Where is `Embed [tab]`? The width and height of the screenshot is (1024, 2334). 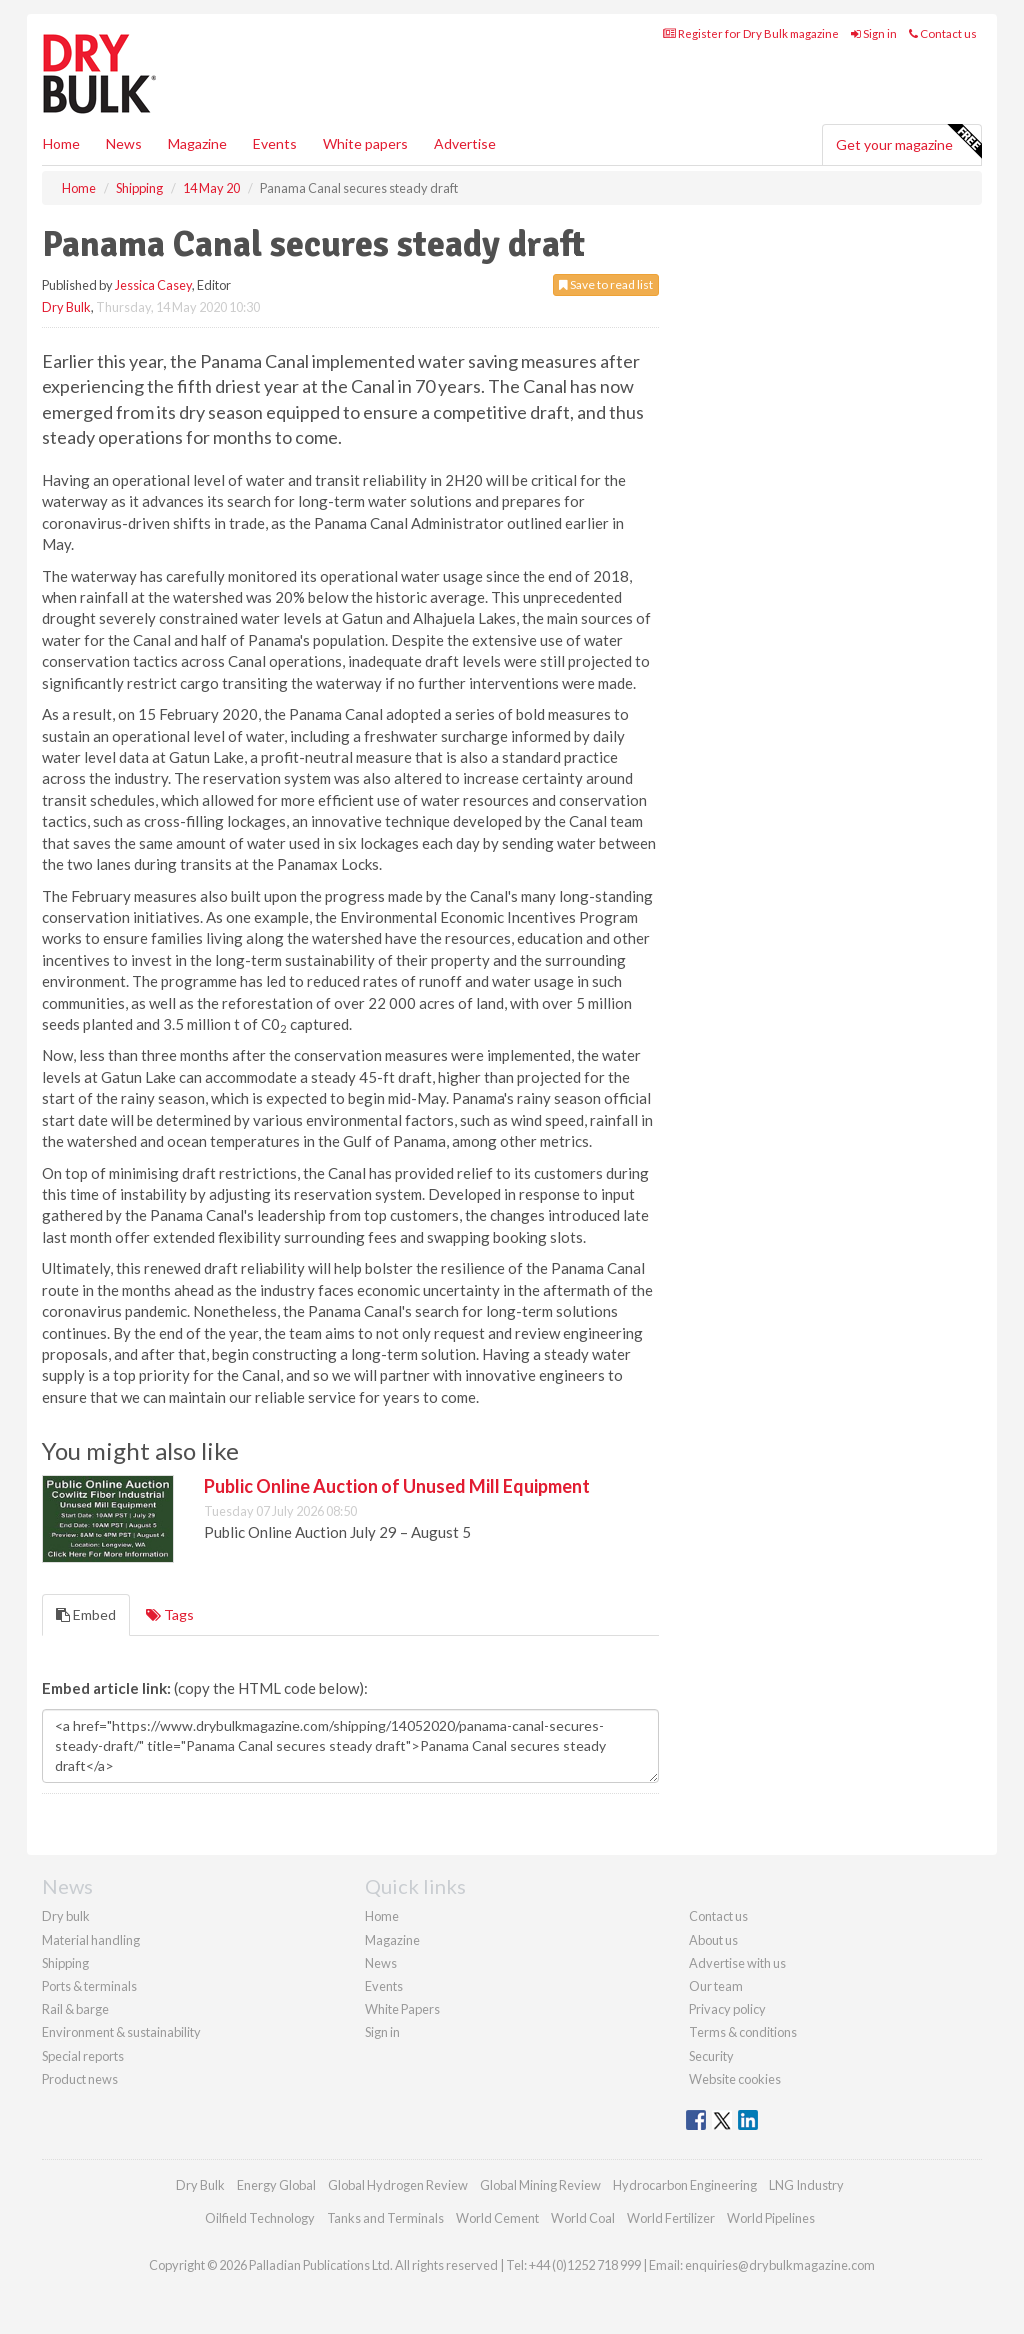 Embed [tab] is located at coordinates (86, 1614).